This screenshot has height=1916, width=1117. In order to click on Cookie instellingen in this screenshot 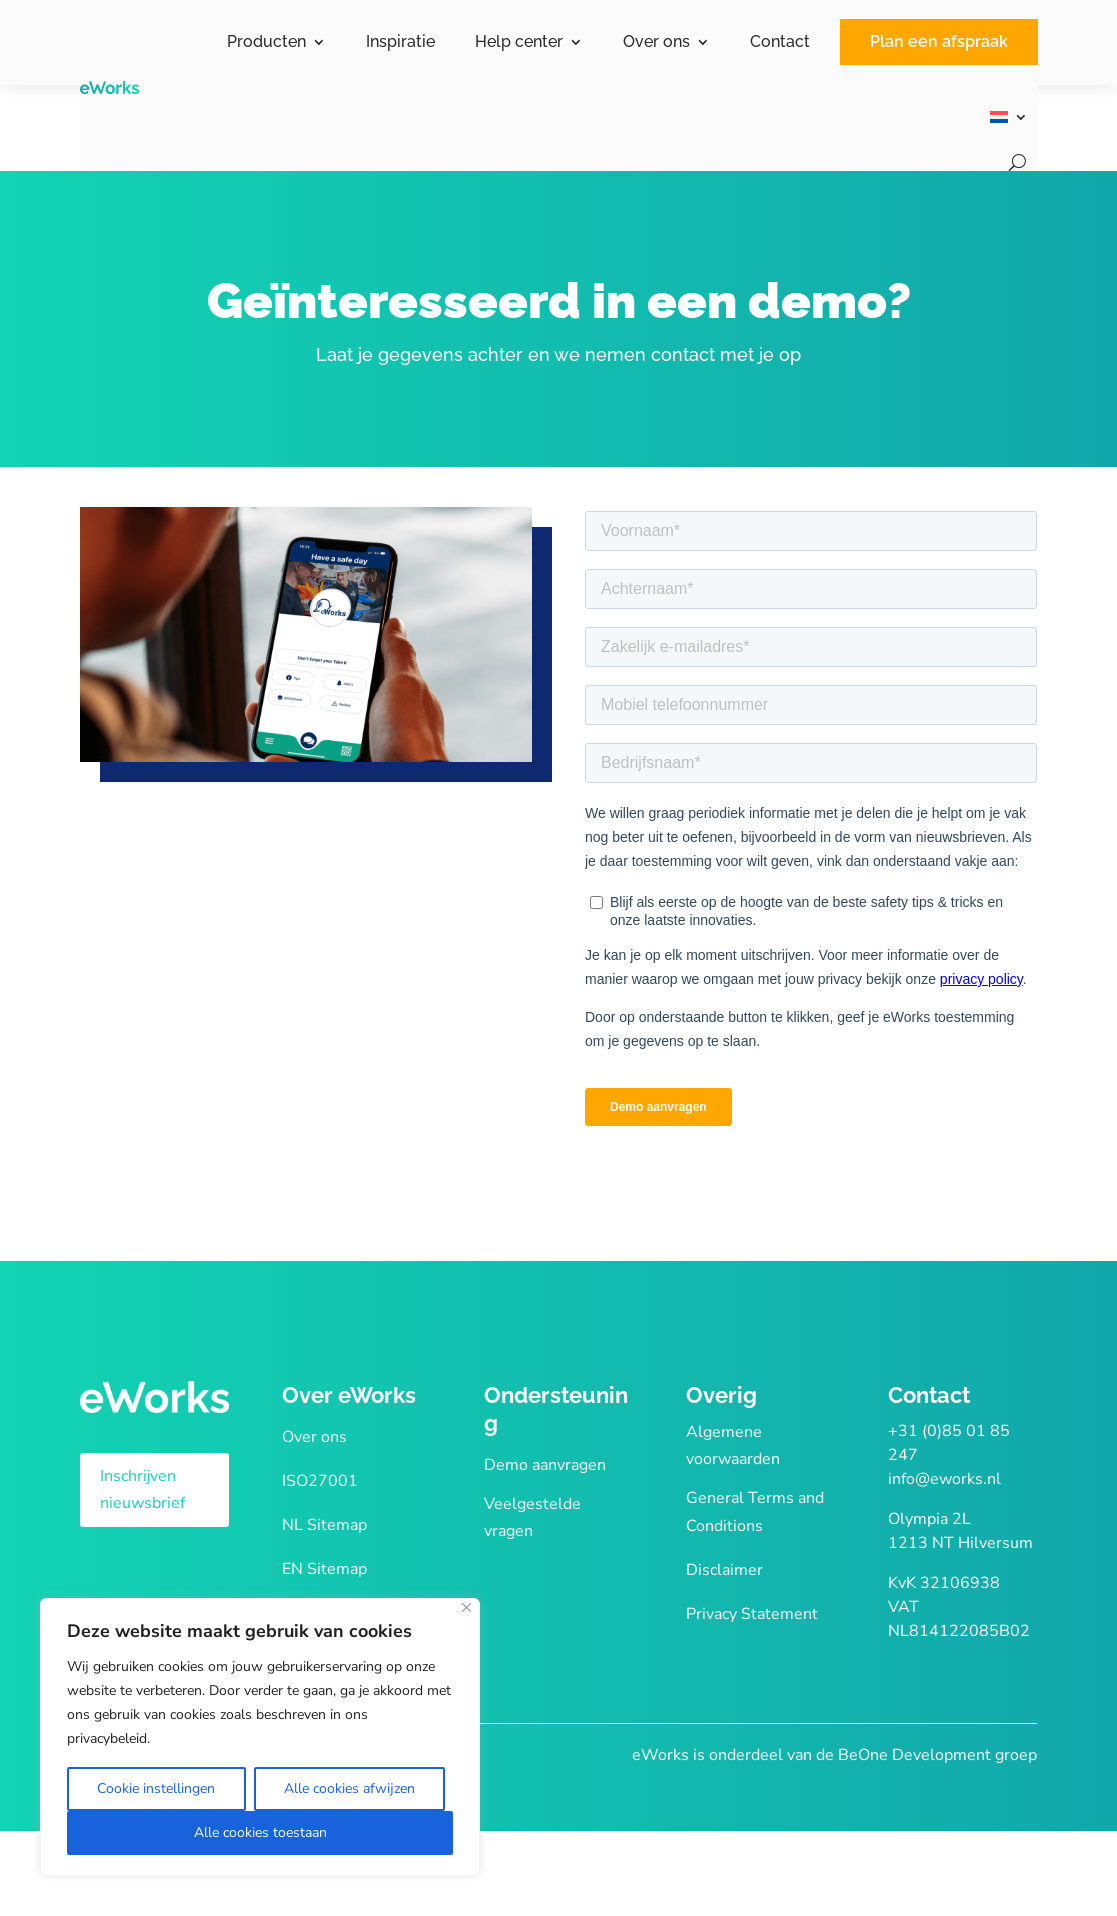, I will do `click(156, 1788)`.